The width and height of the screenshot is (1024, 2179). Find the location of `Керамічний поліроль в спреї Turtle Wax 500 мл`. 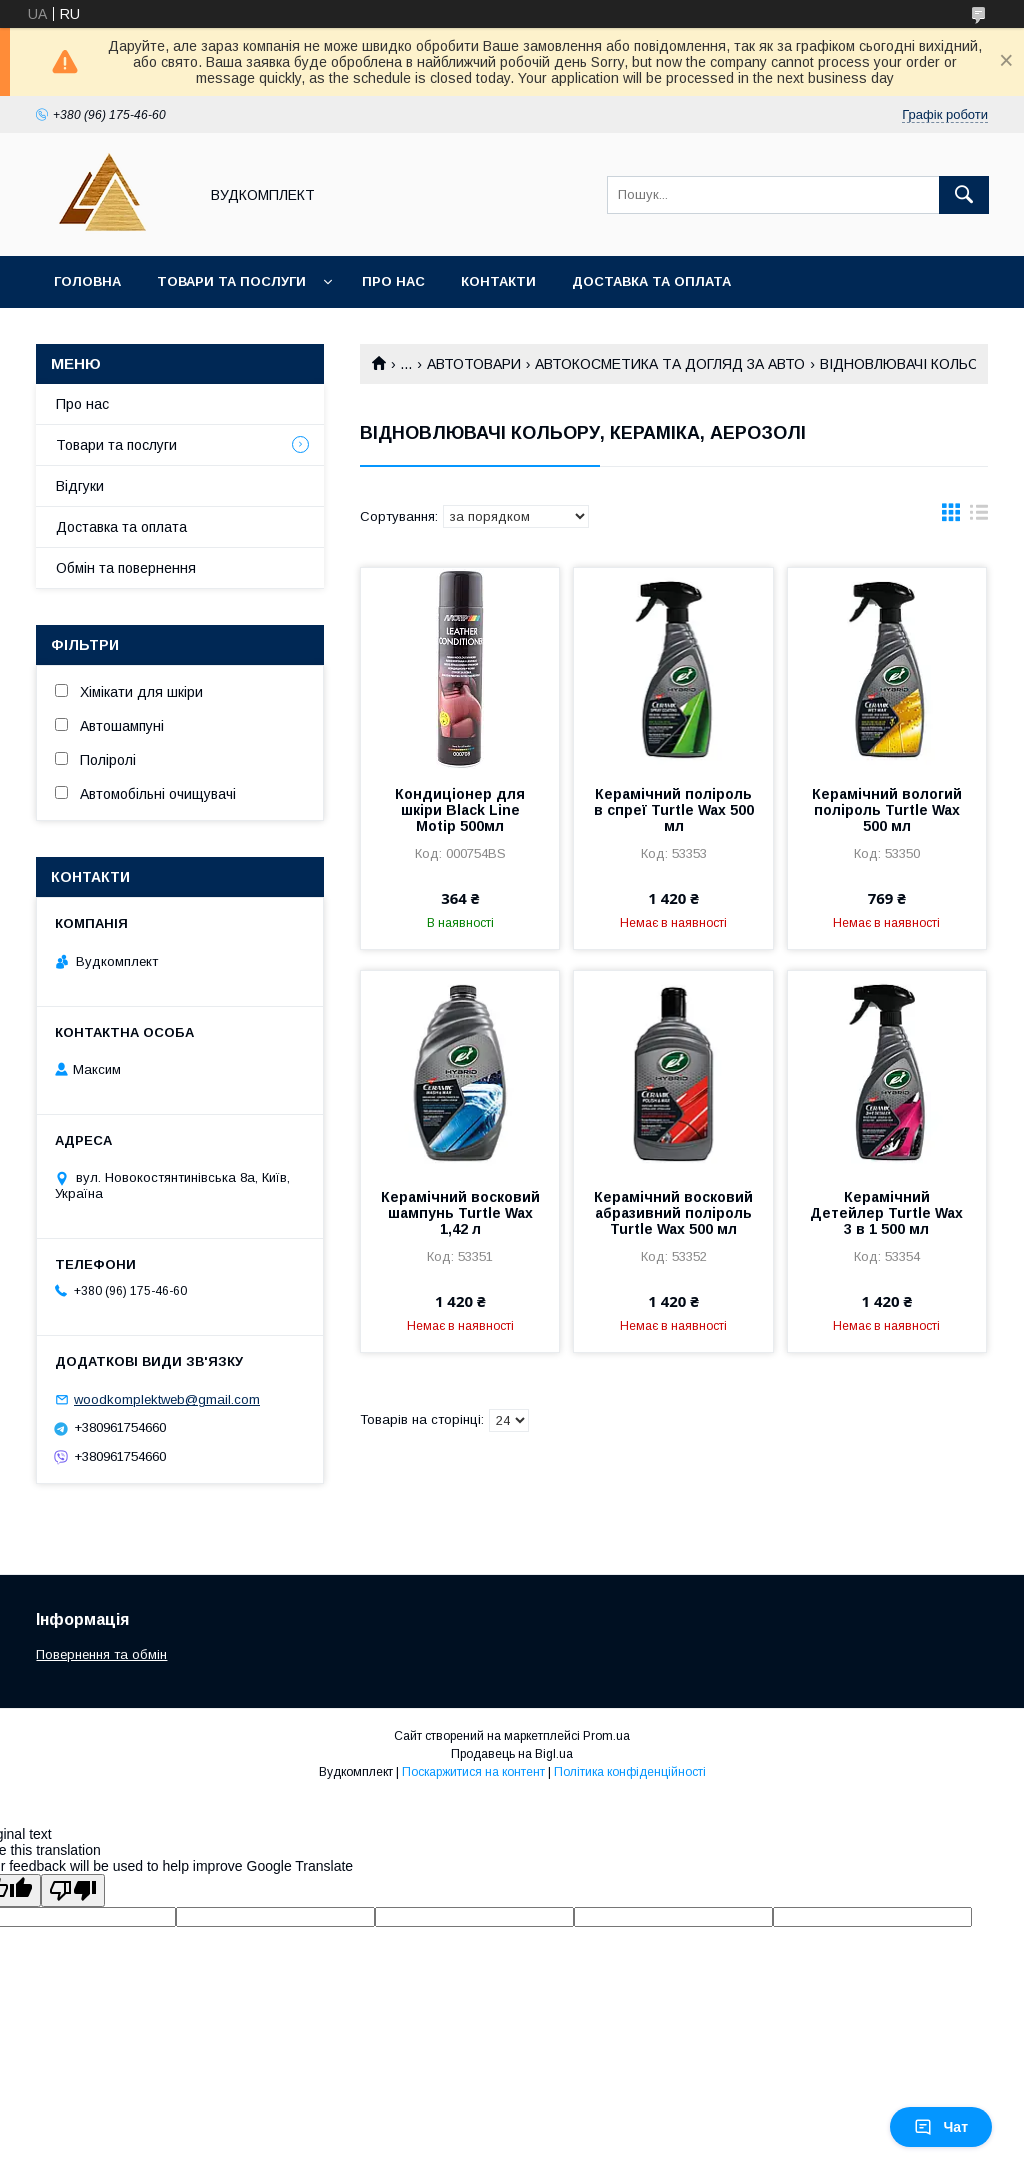

Керамічний поліроль в спреї Turtle Wax 500 мл is located at coordinates (674, 810).